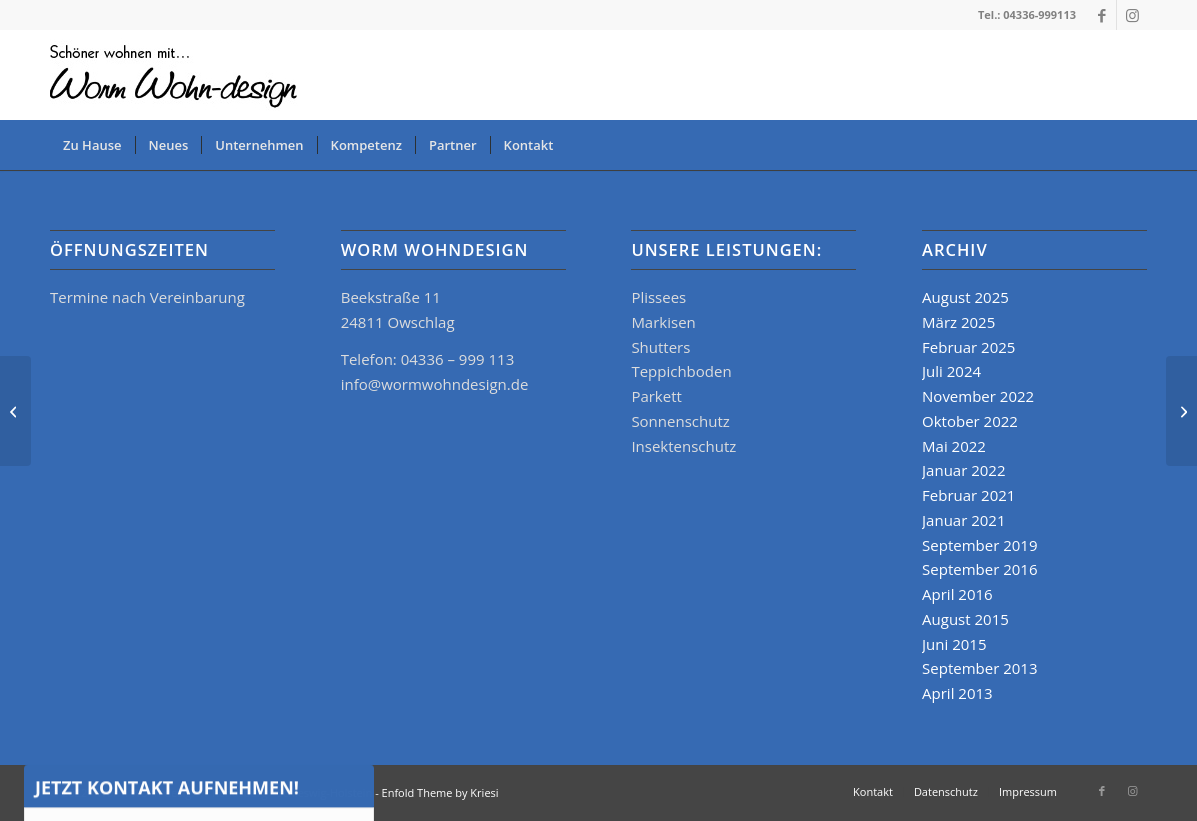 The width and height of the screenshot is (1197, 821). I want to click on [menuitem], so click(92, 145).